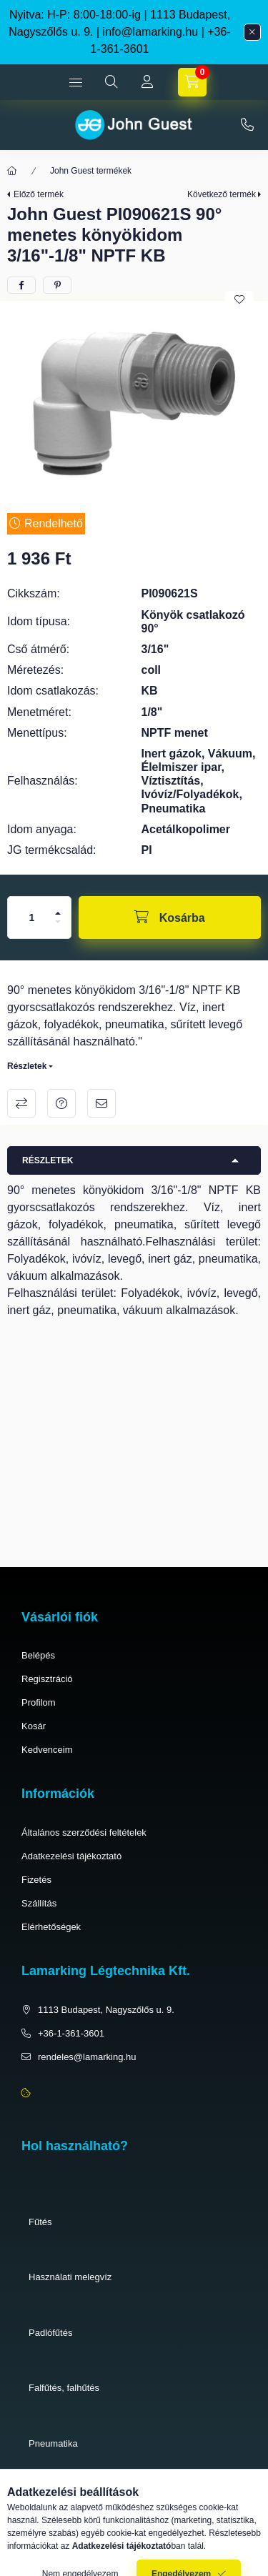 Image resolution: width=268 pixels, height=2576 pixels. I want to click on Profilom, so click(38, 1702).